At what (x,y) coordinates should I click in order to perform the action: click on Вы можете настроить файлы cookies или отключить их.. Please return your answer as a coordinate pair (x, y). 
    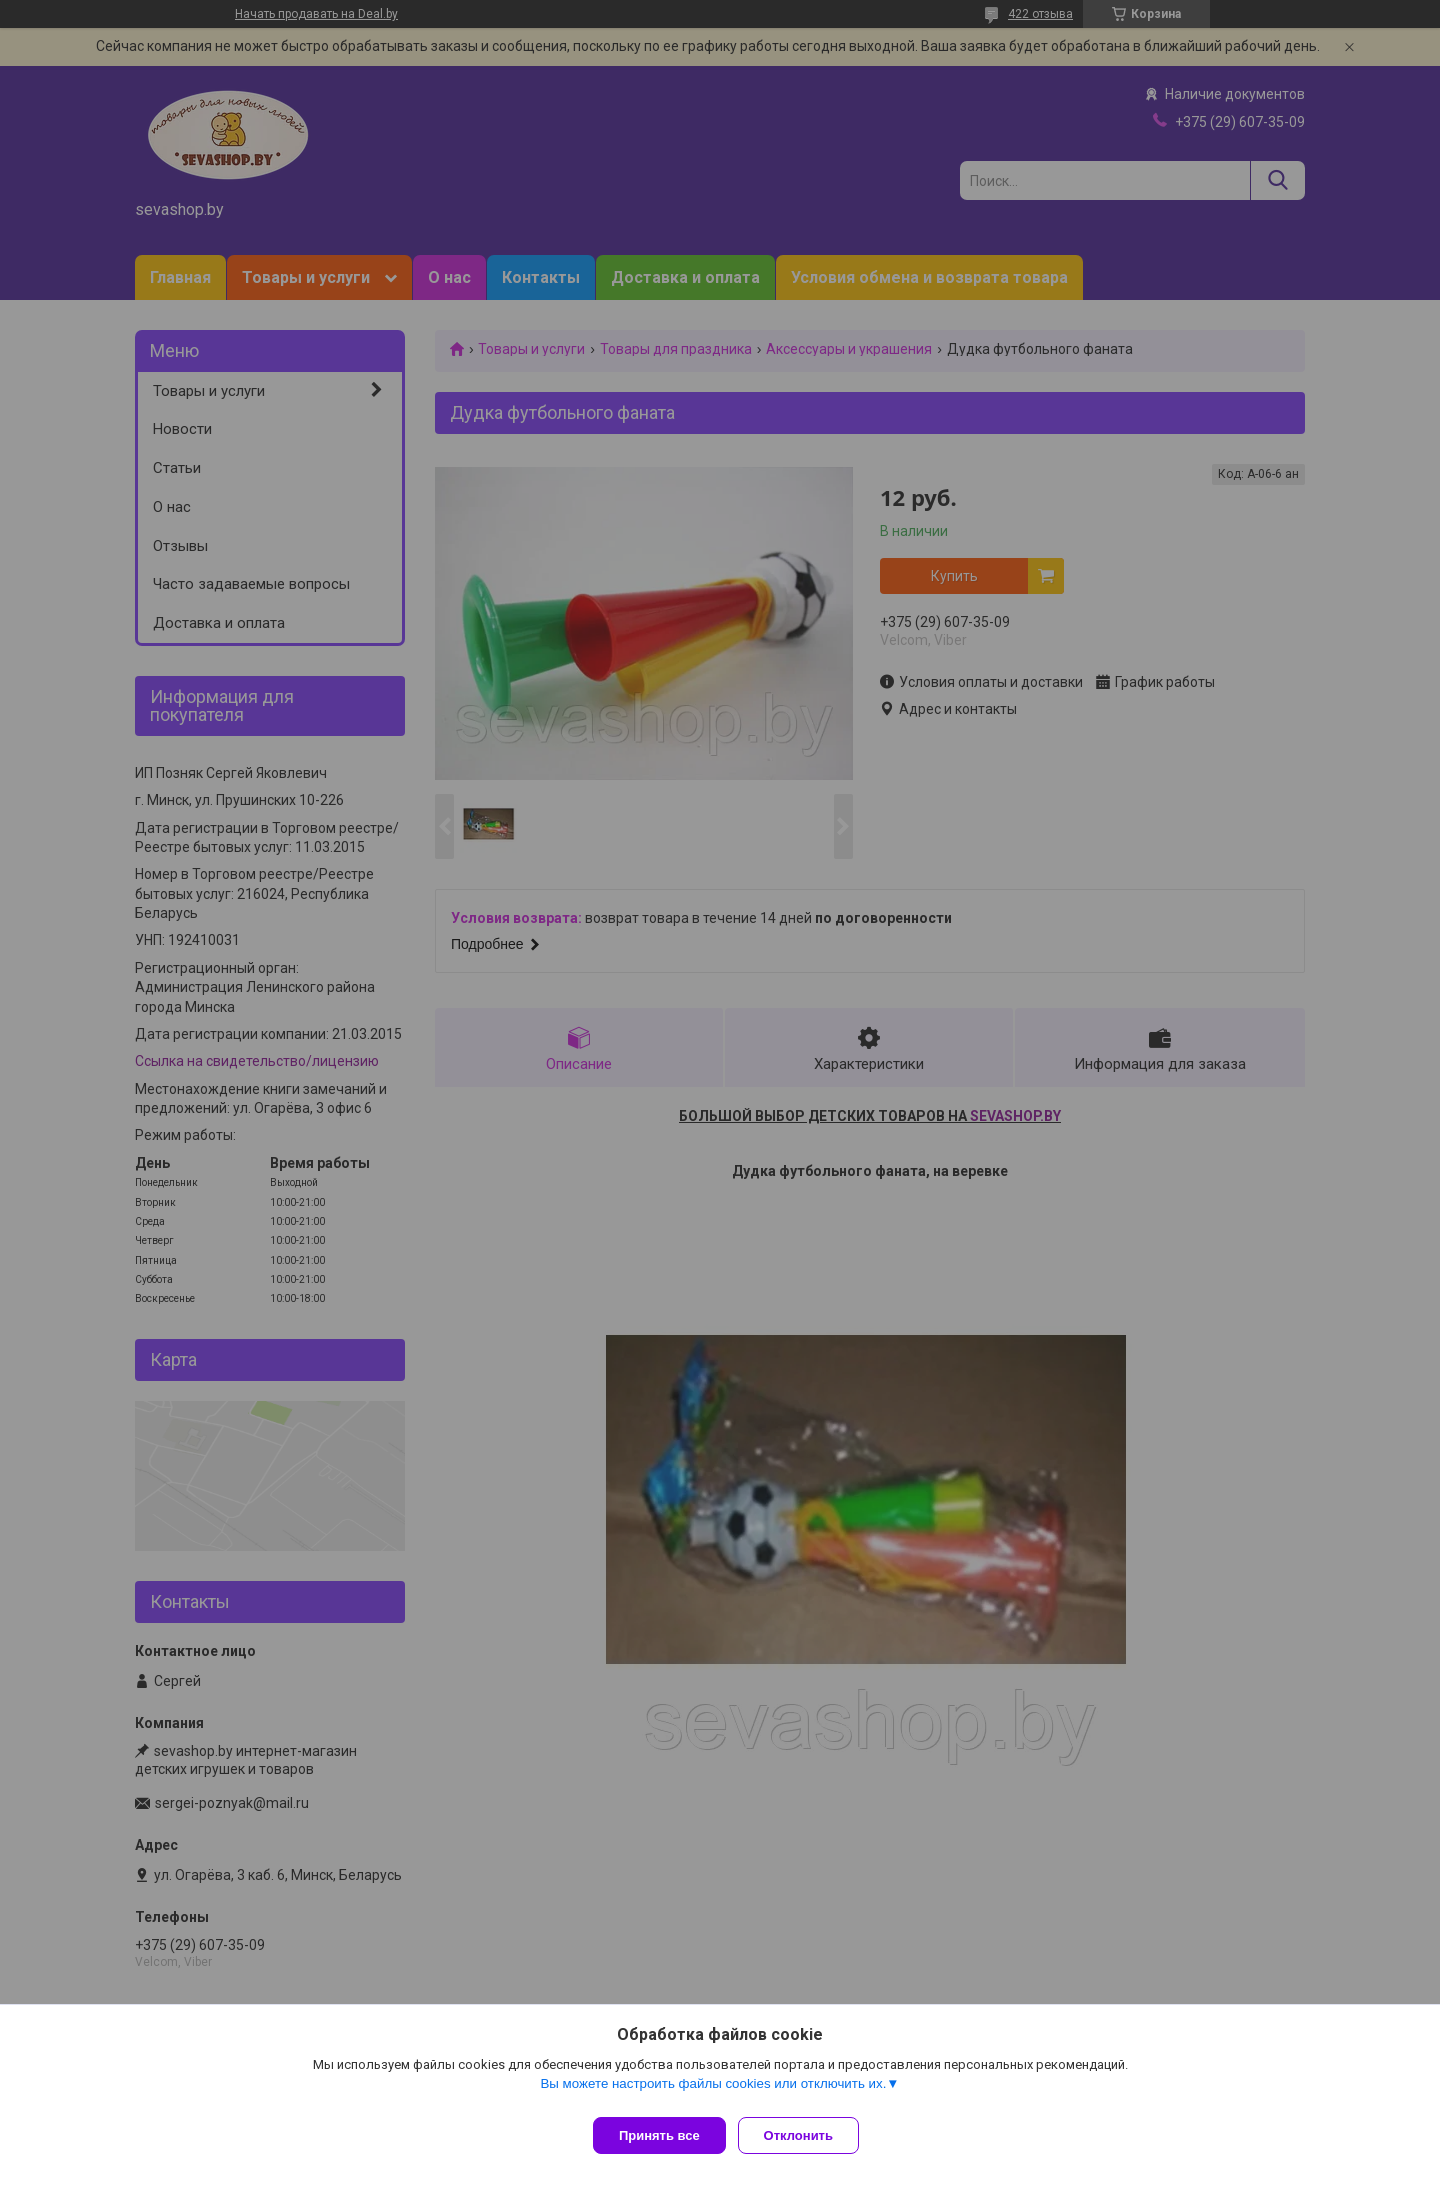
    Looking at the image, I should click on (713, 2091).